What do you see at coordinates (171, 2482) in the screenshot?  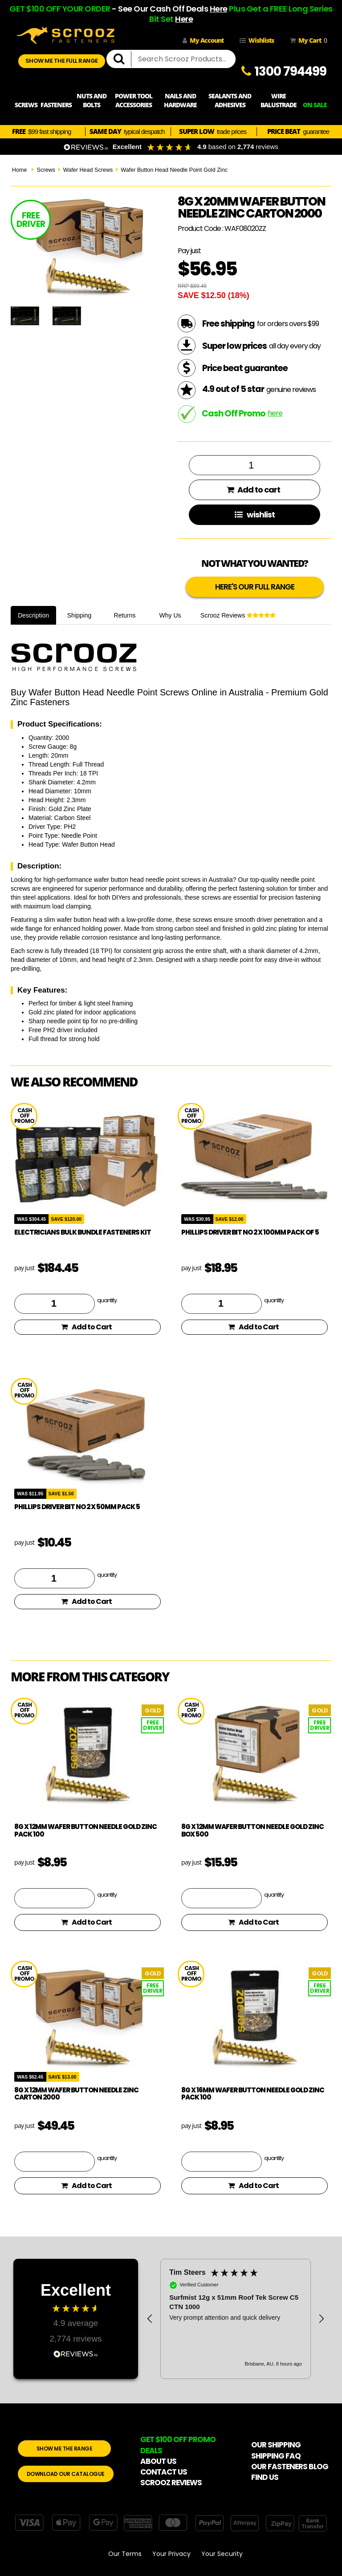 I see `SCROOZ REVIEWS` at bounding box center [171, 2482].